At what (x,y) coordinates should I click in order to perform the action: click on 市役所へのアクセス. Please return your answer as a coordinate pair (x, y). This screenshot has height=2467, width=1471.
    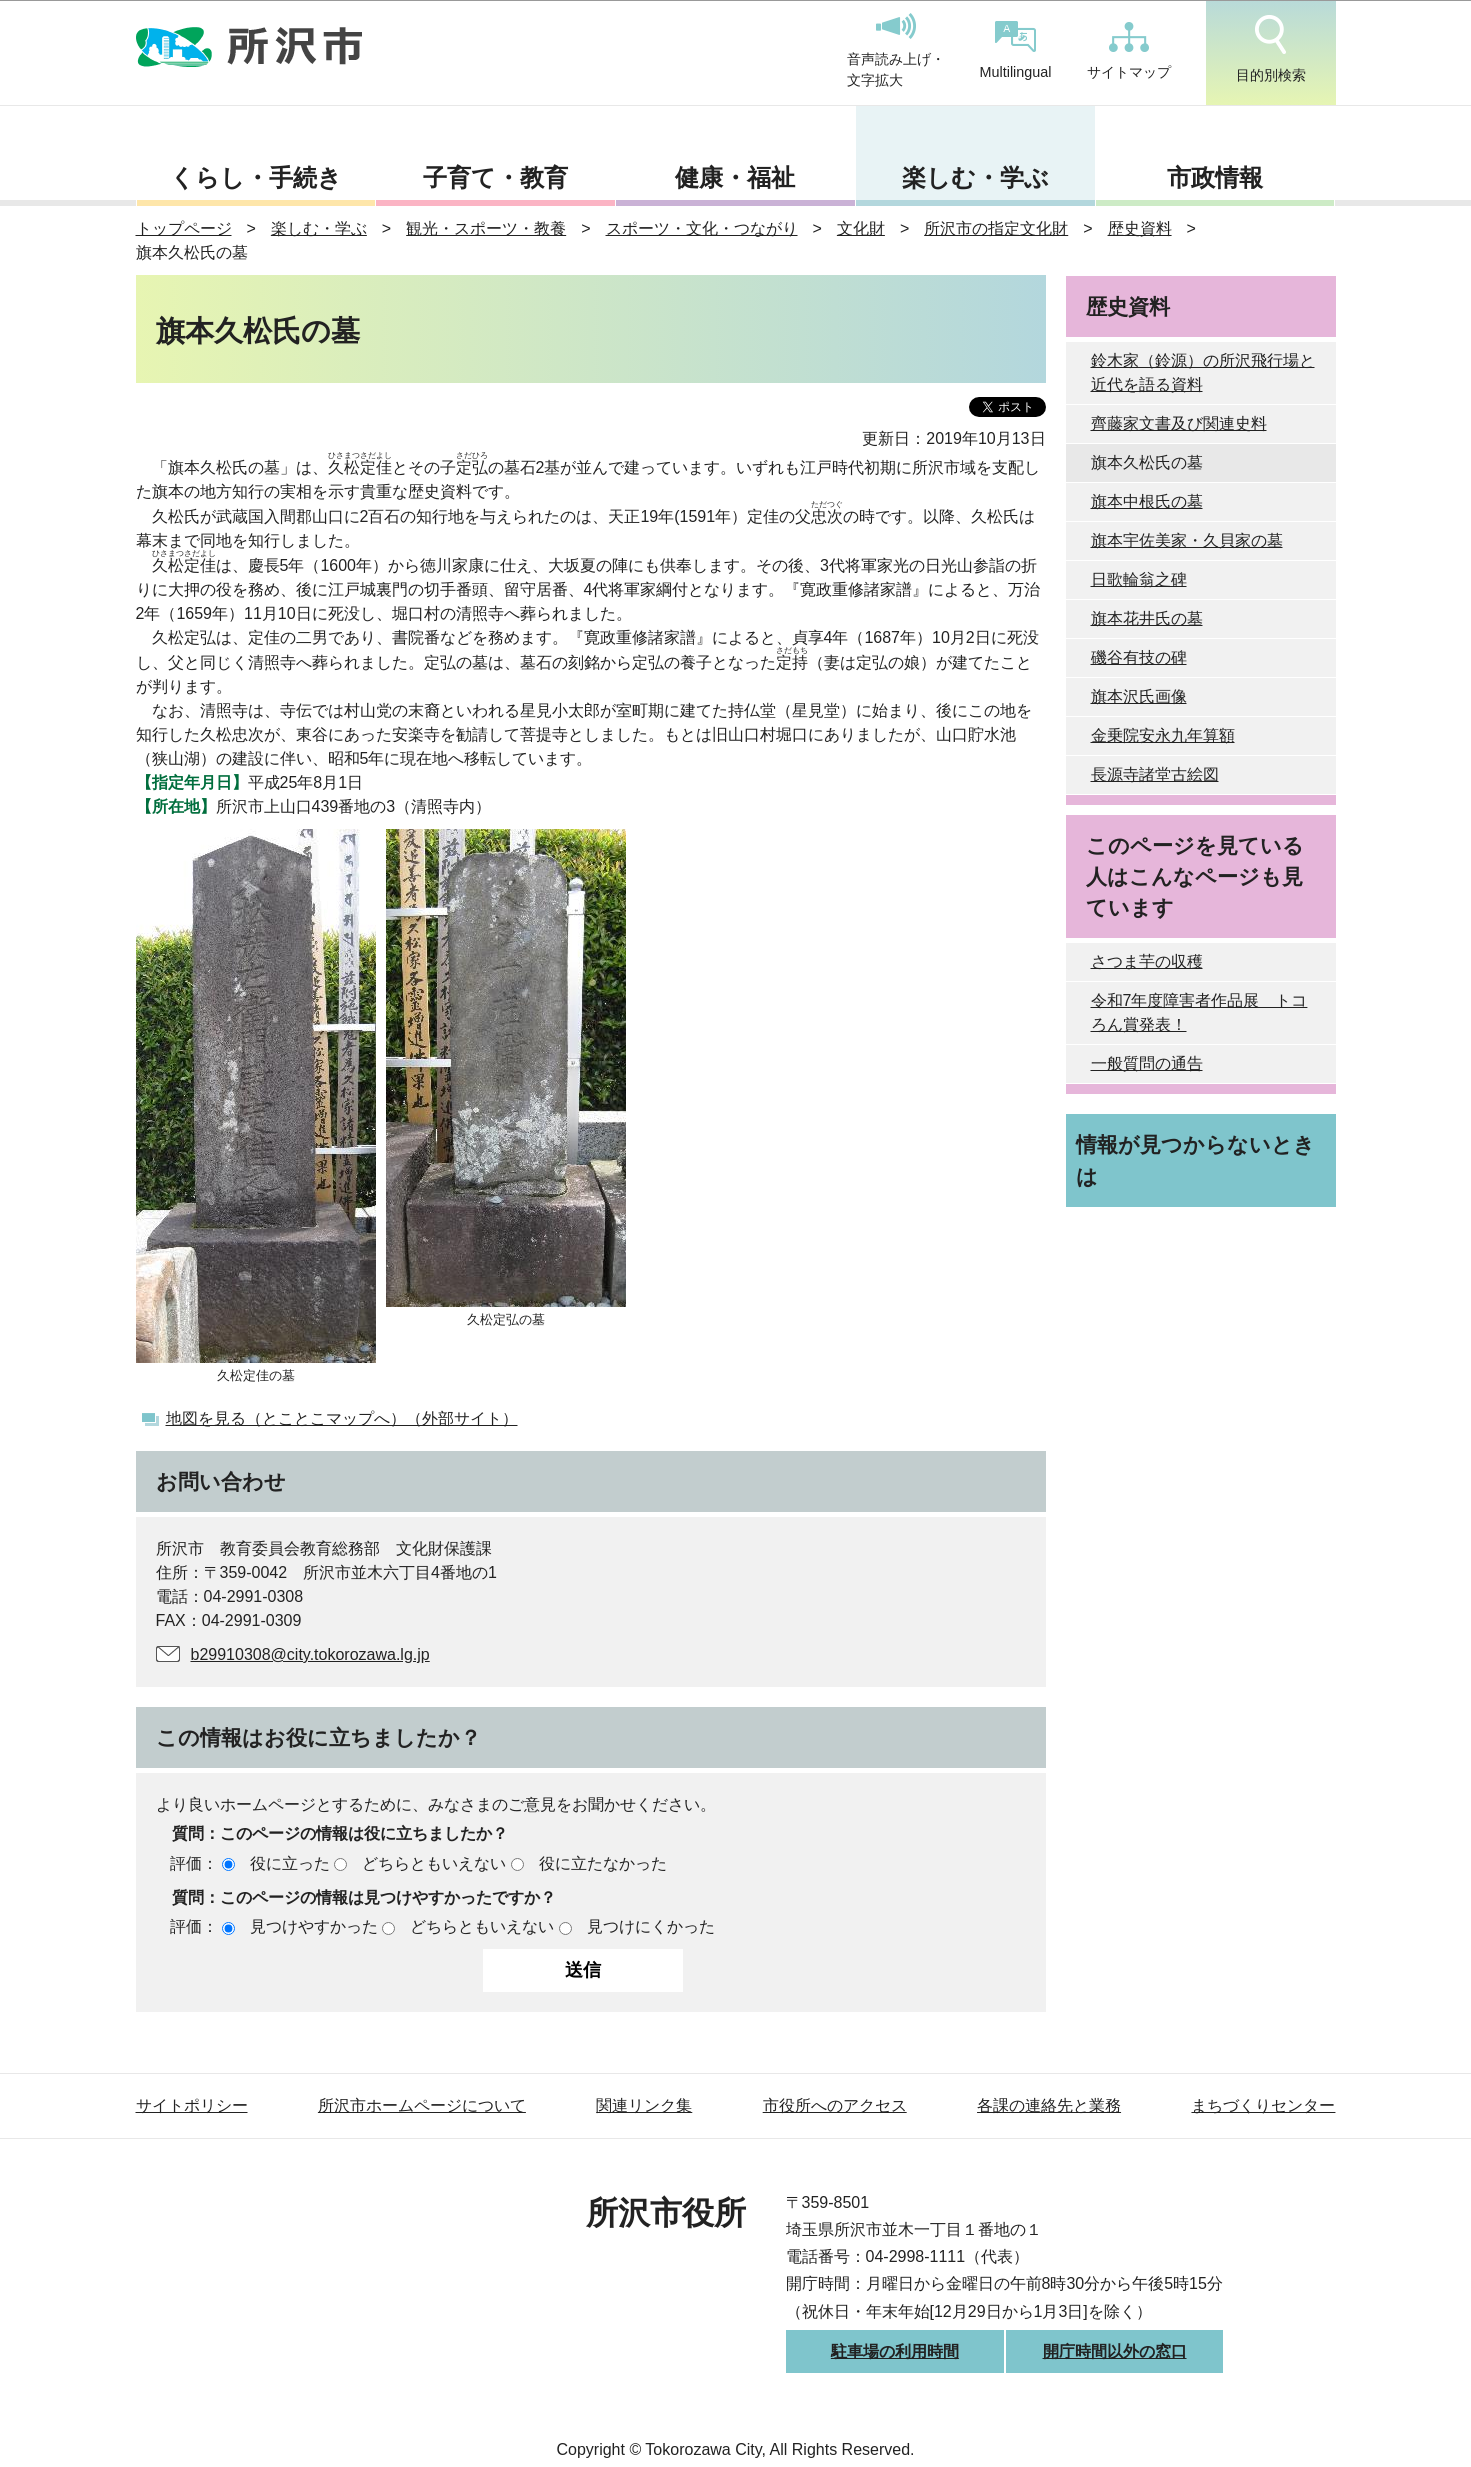
    Looking at the image, I should click on (835, 2105).